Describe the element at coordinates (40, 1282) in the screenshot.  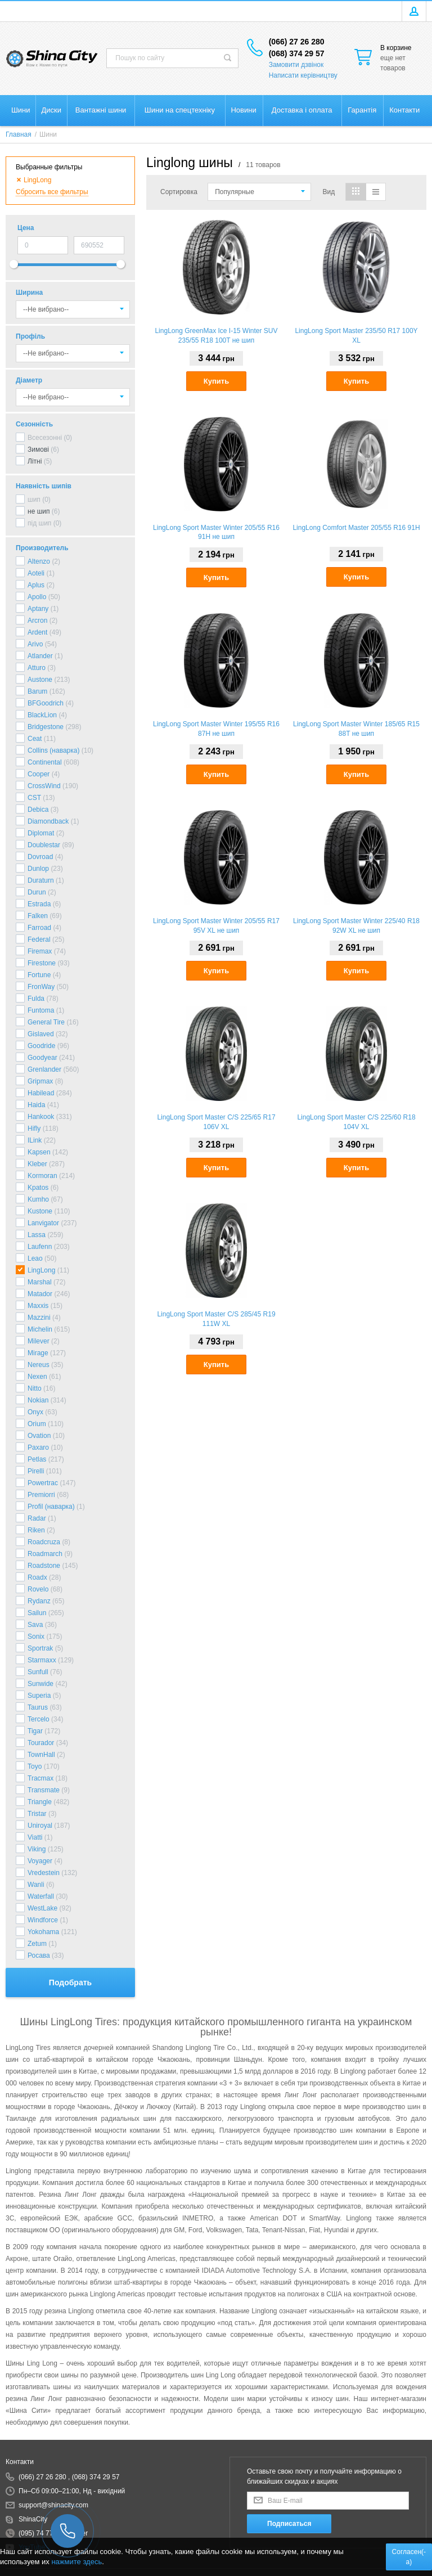
I see `Marshal` at that location.